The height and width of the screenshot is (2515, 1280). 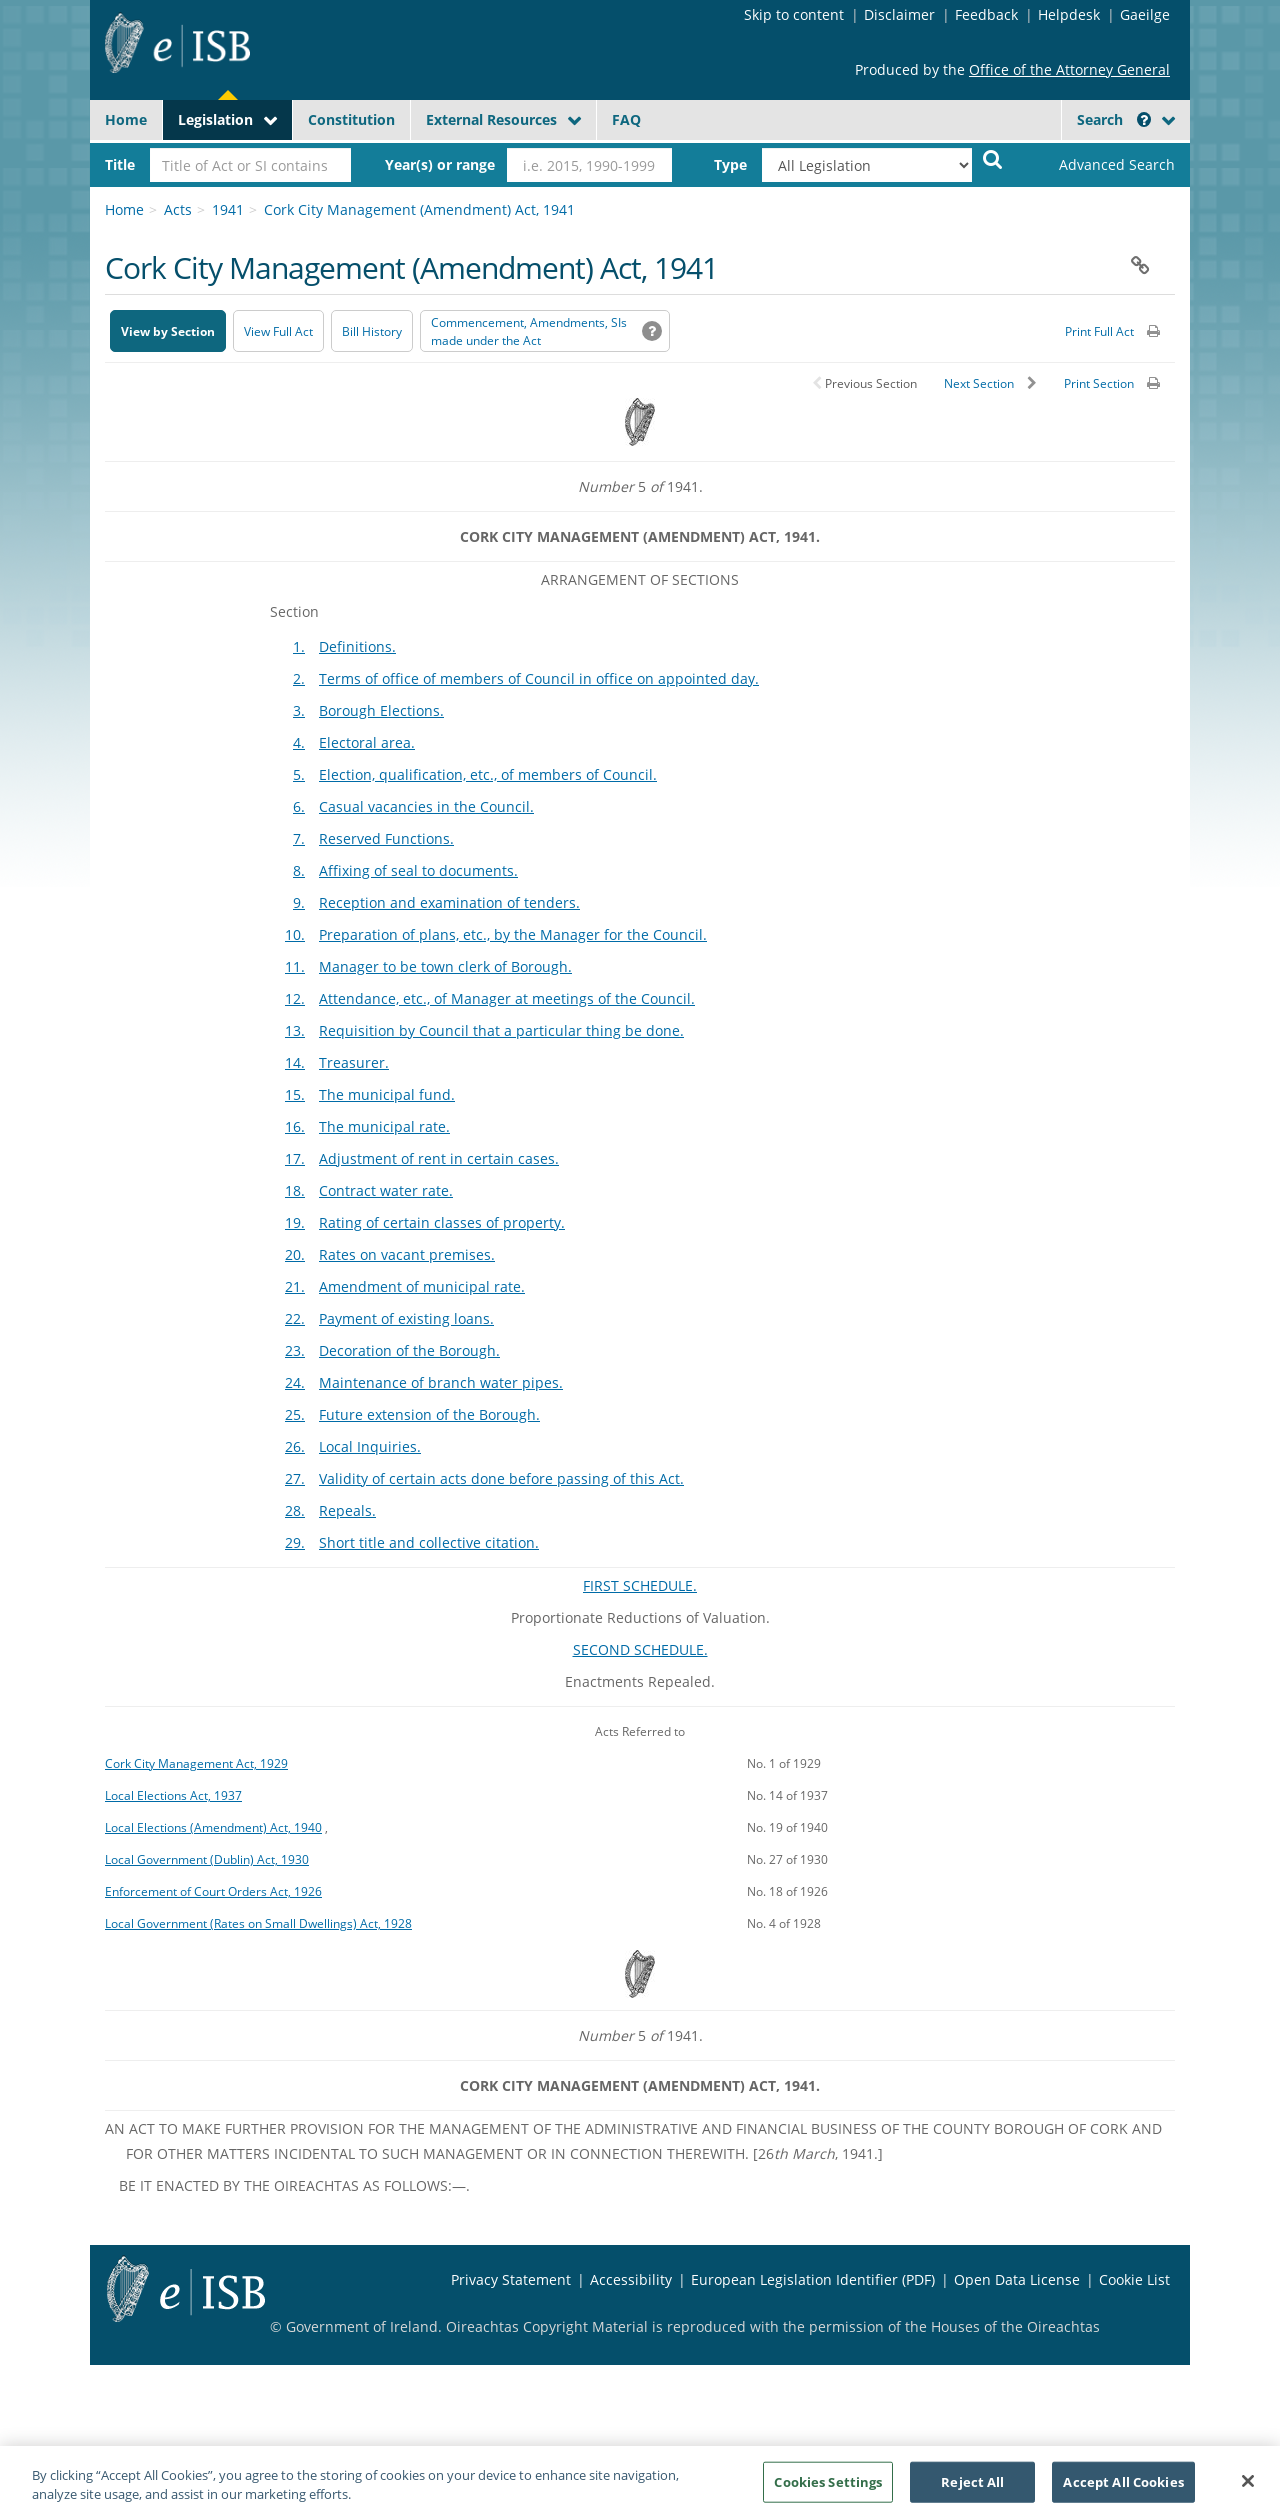 What do you see at coordinates (511, 2279) in the screenshot?
I see `Privacy Statement` at bounding box center [511, 2279].